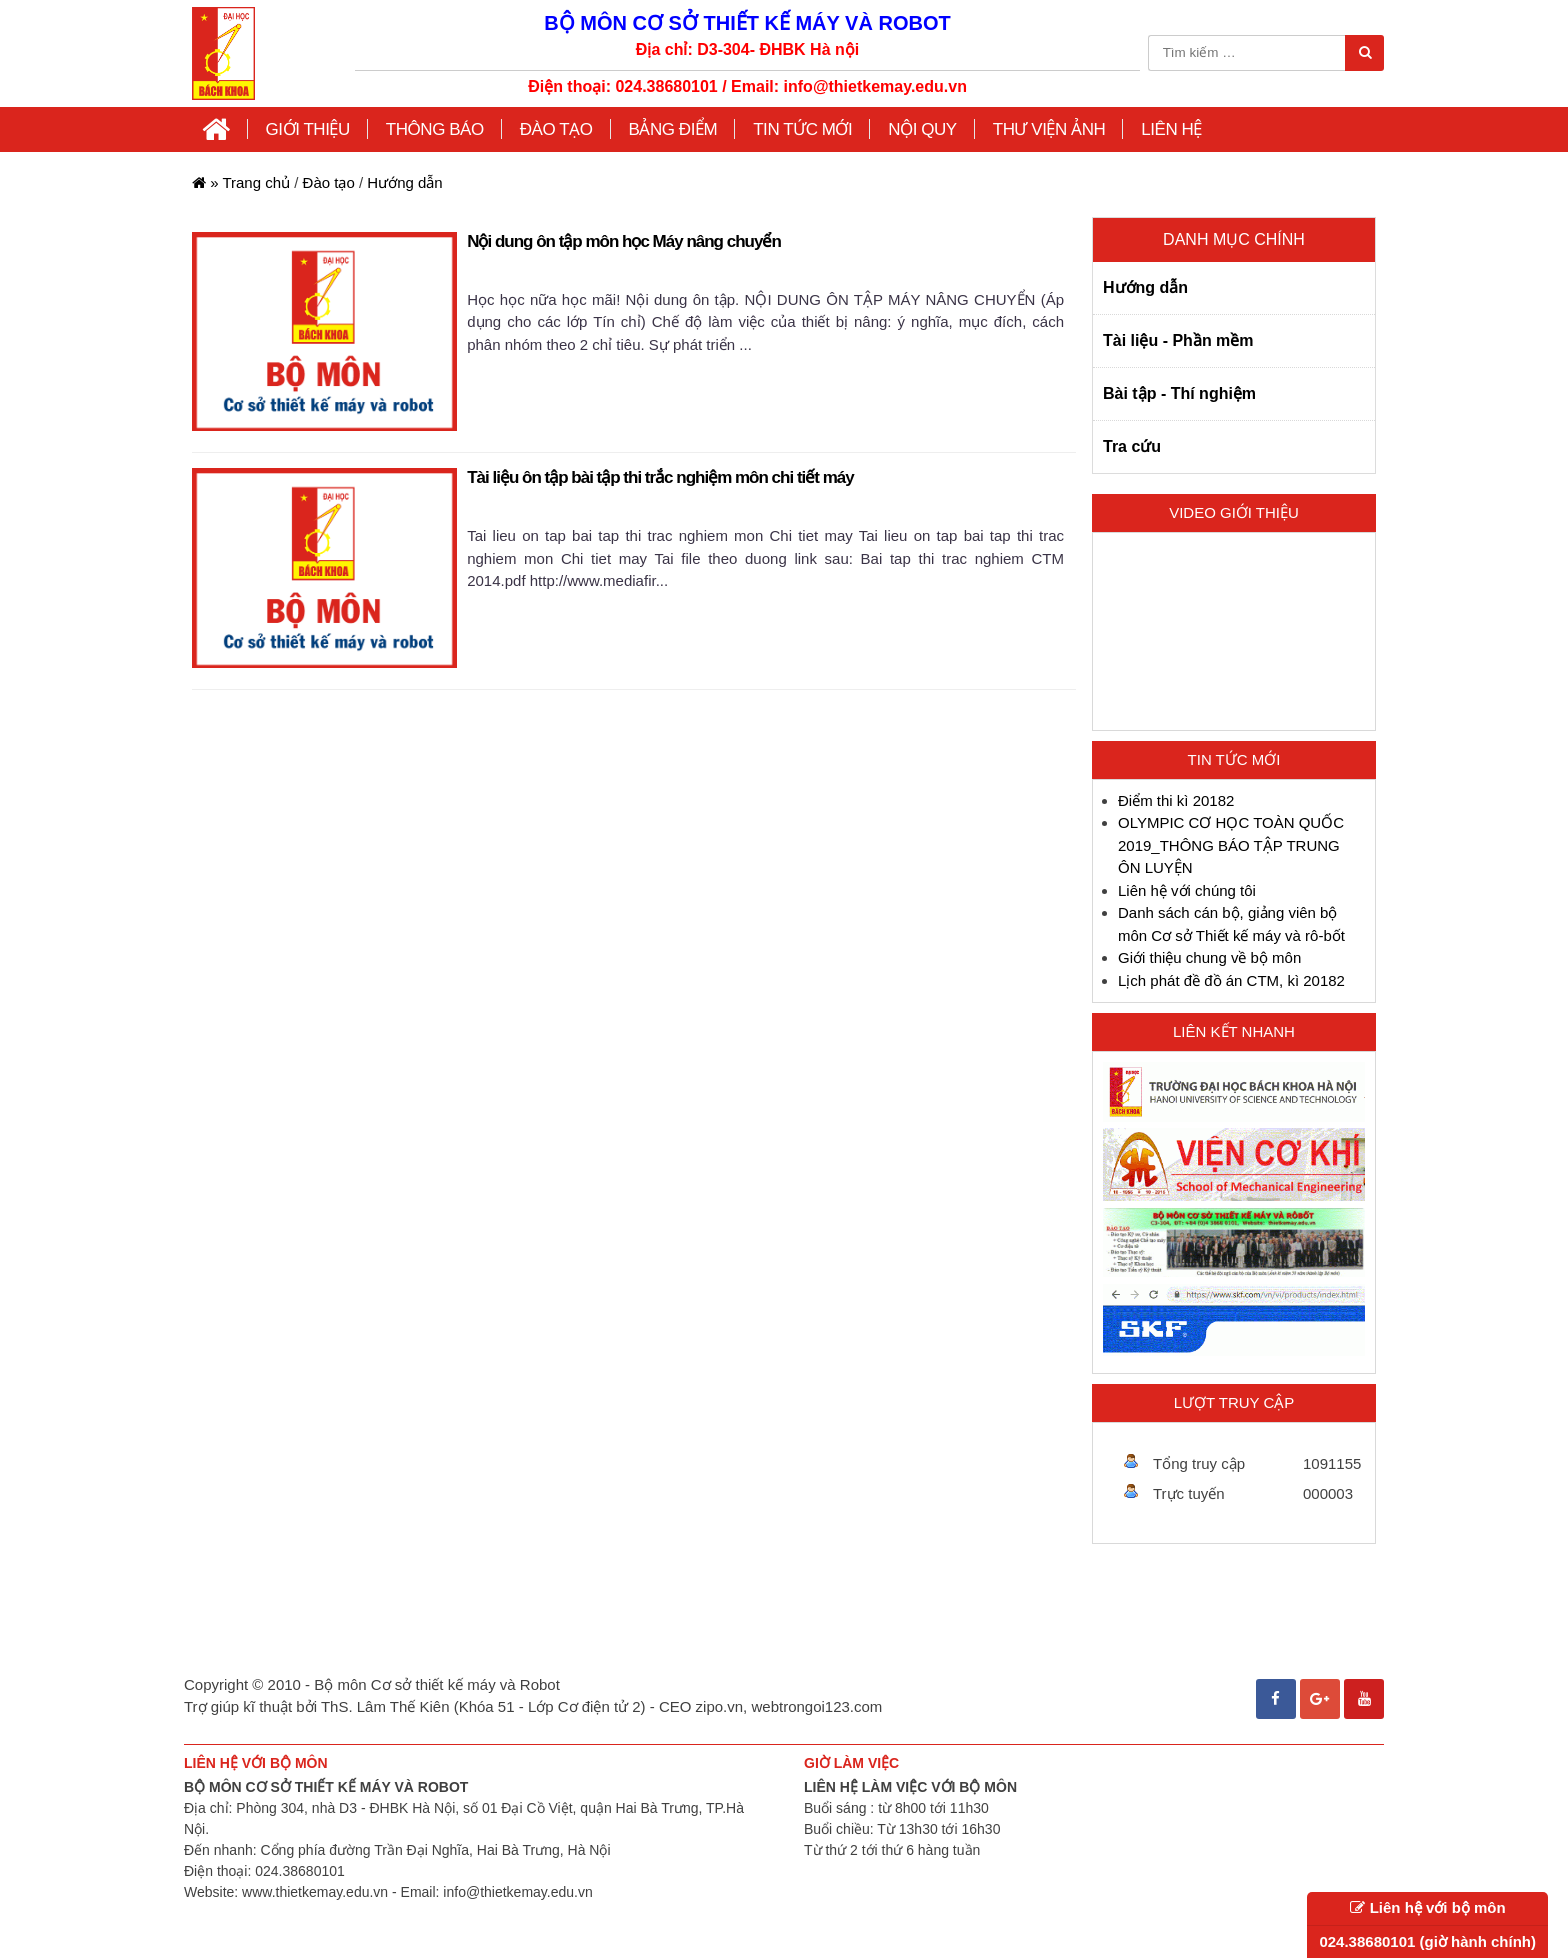 The width and height of the screenshot is (1568, 1958). Describe the element at coordinates (1049, 129) in the screenshot. I see `Thư viện ảnh` at that location.